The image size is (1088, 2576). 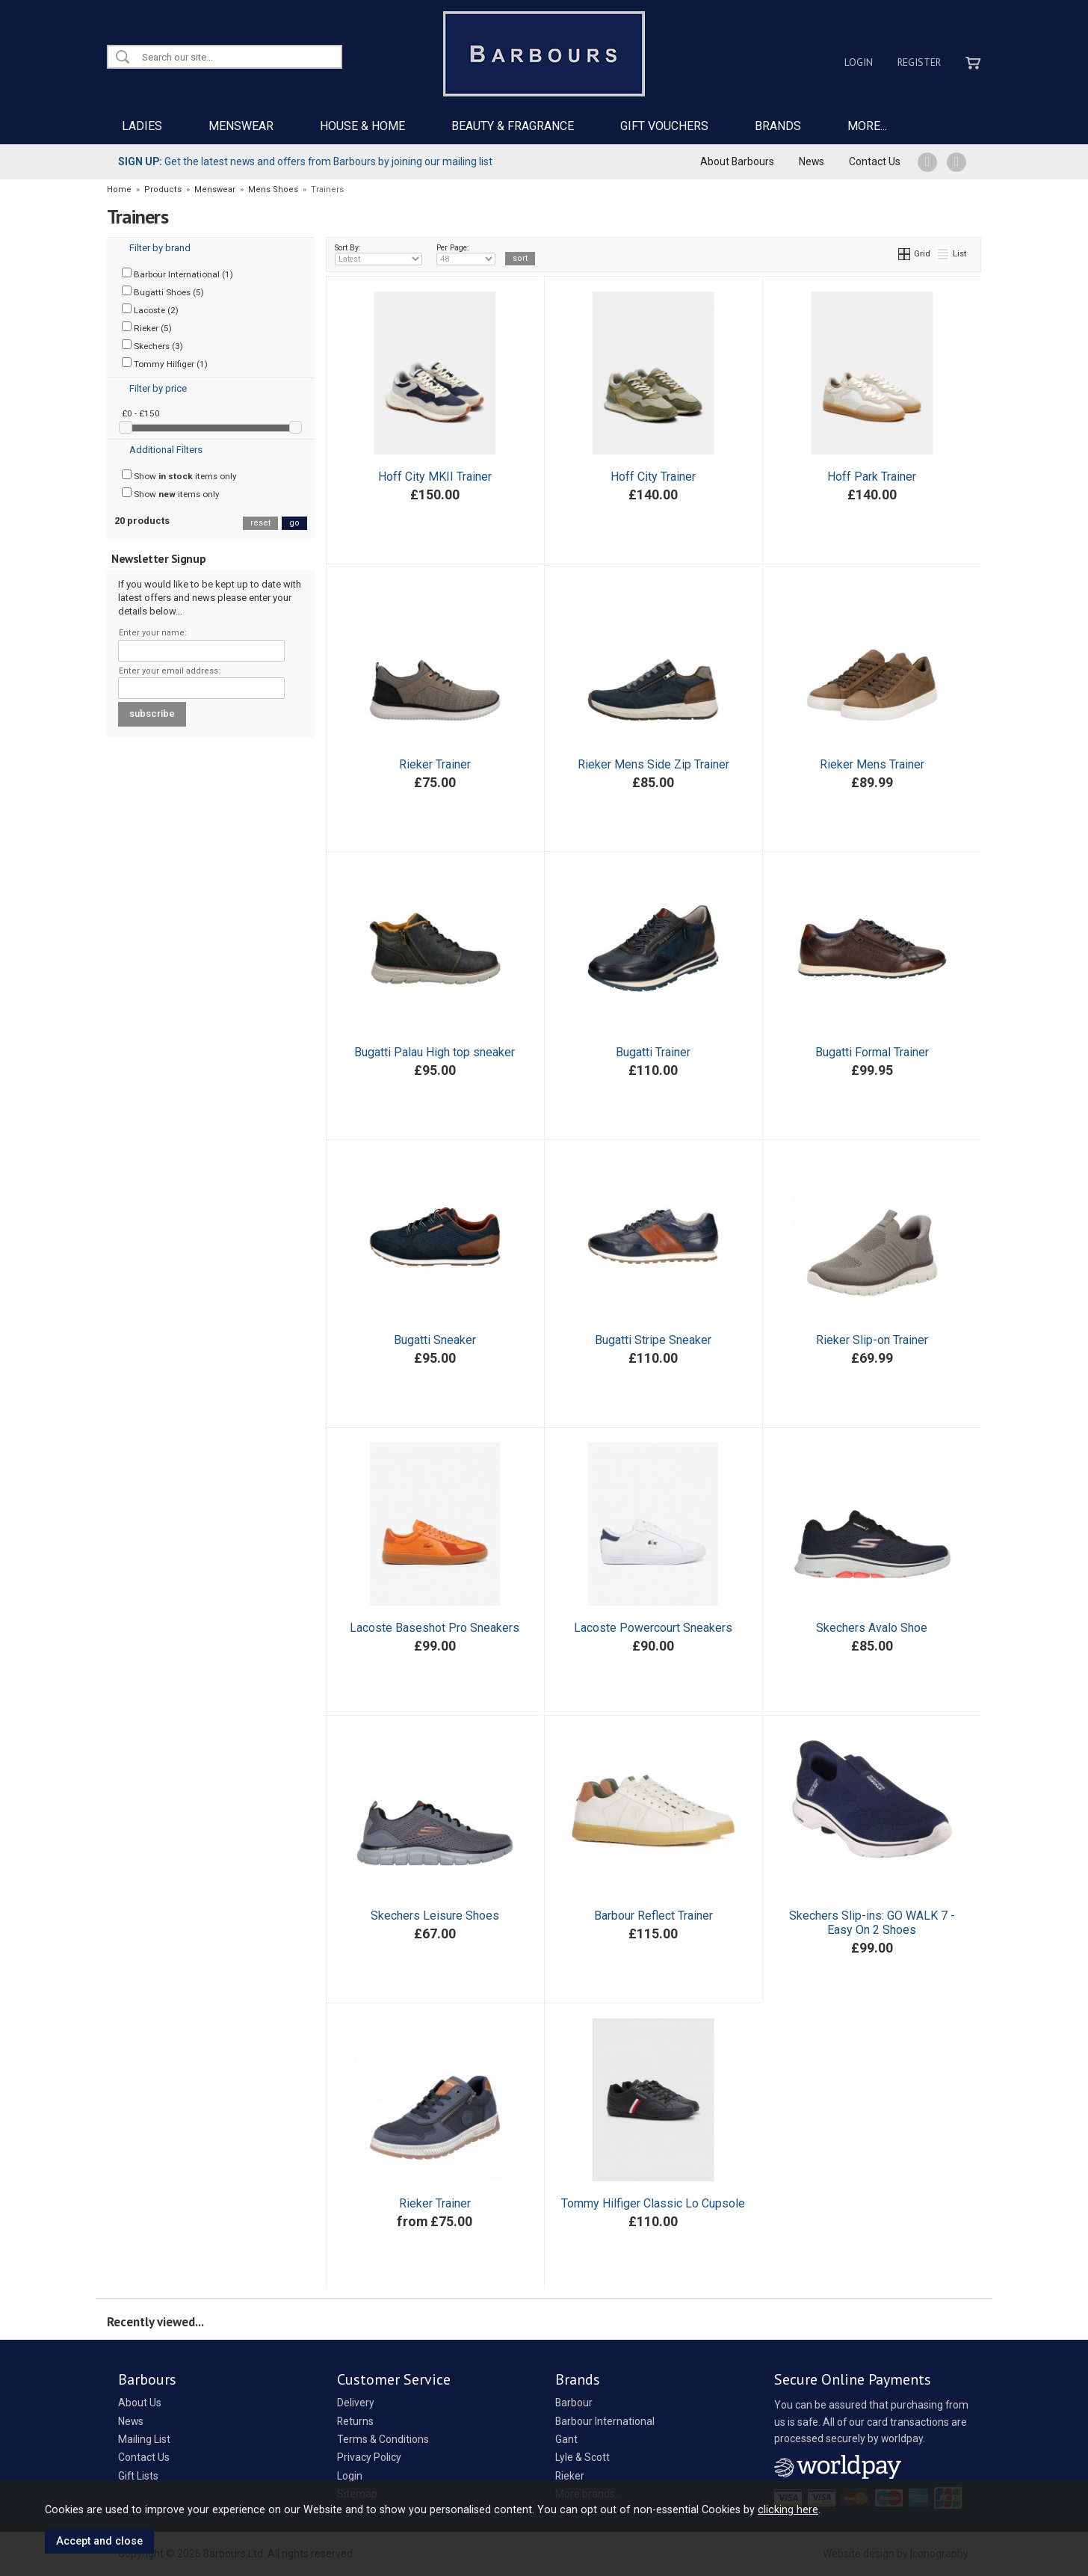 I want to click on Gift Lists, so click(x=138, y=2476).